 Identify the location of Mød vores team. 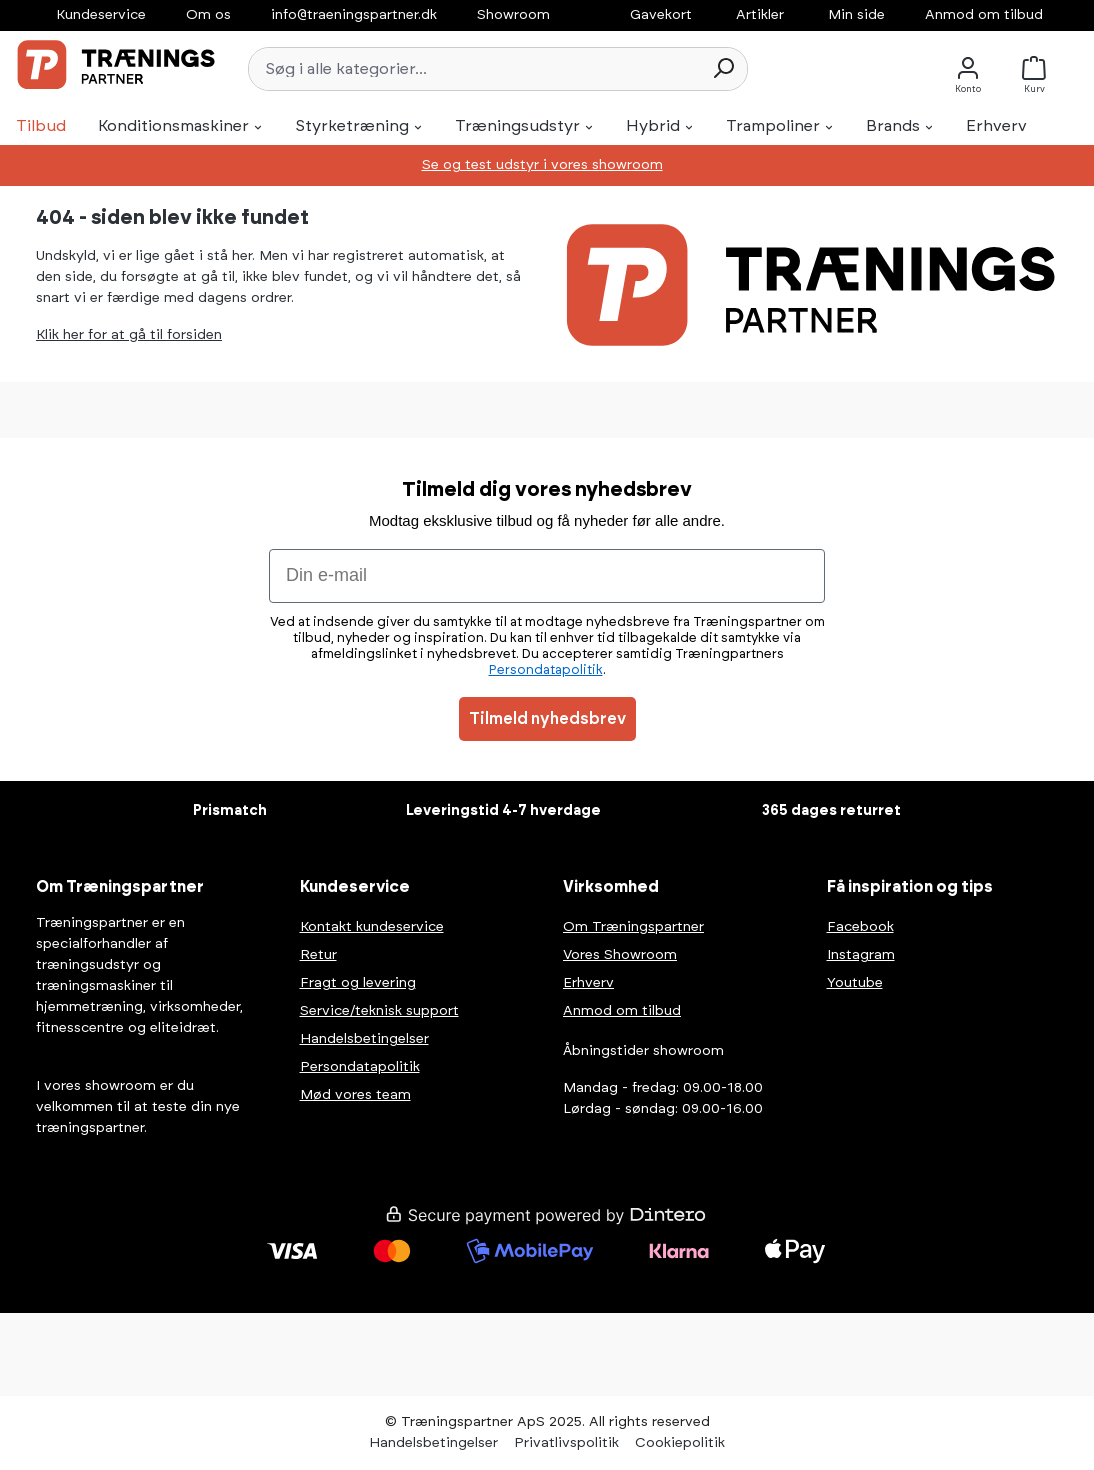
(355, 1095).